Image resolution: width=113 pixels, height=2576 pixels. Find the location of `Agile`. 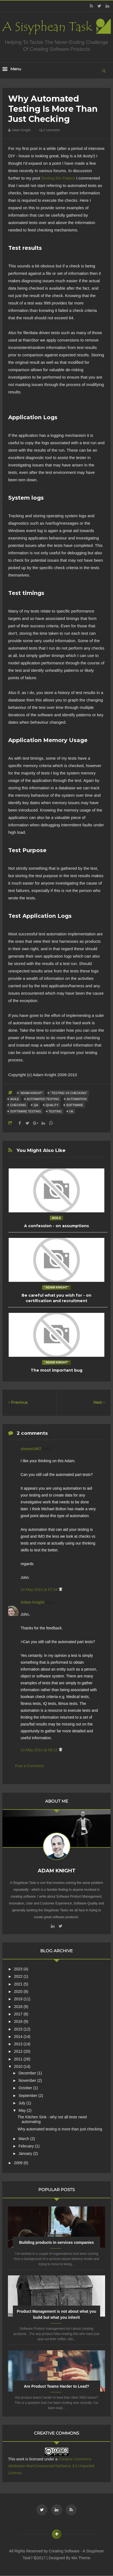

Agile is located at coordinates (14, 1099).